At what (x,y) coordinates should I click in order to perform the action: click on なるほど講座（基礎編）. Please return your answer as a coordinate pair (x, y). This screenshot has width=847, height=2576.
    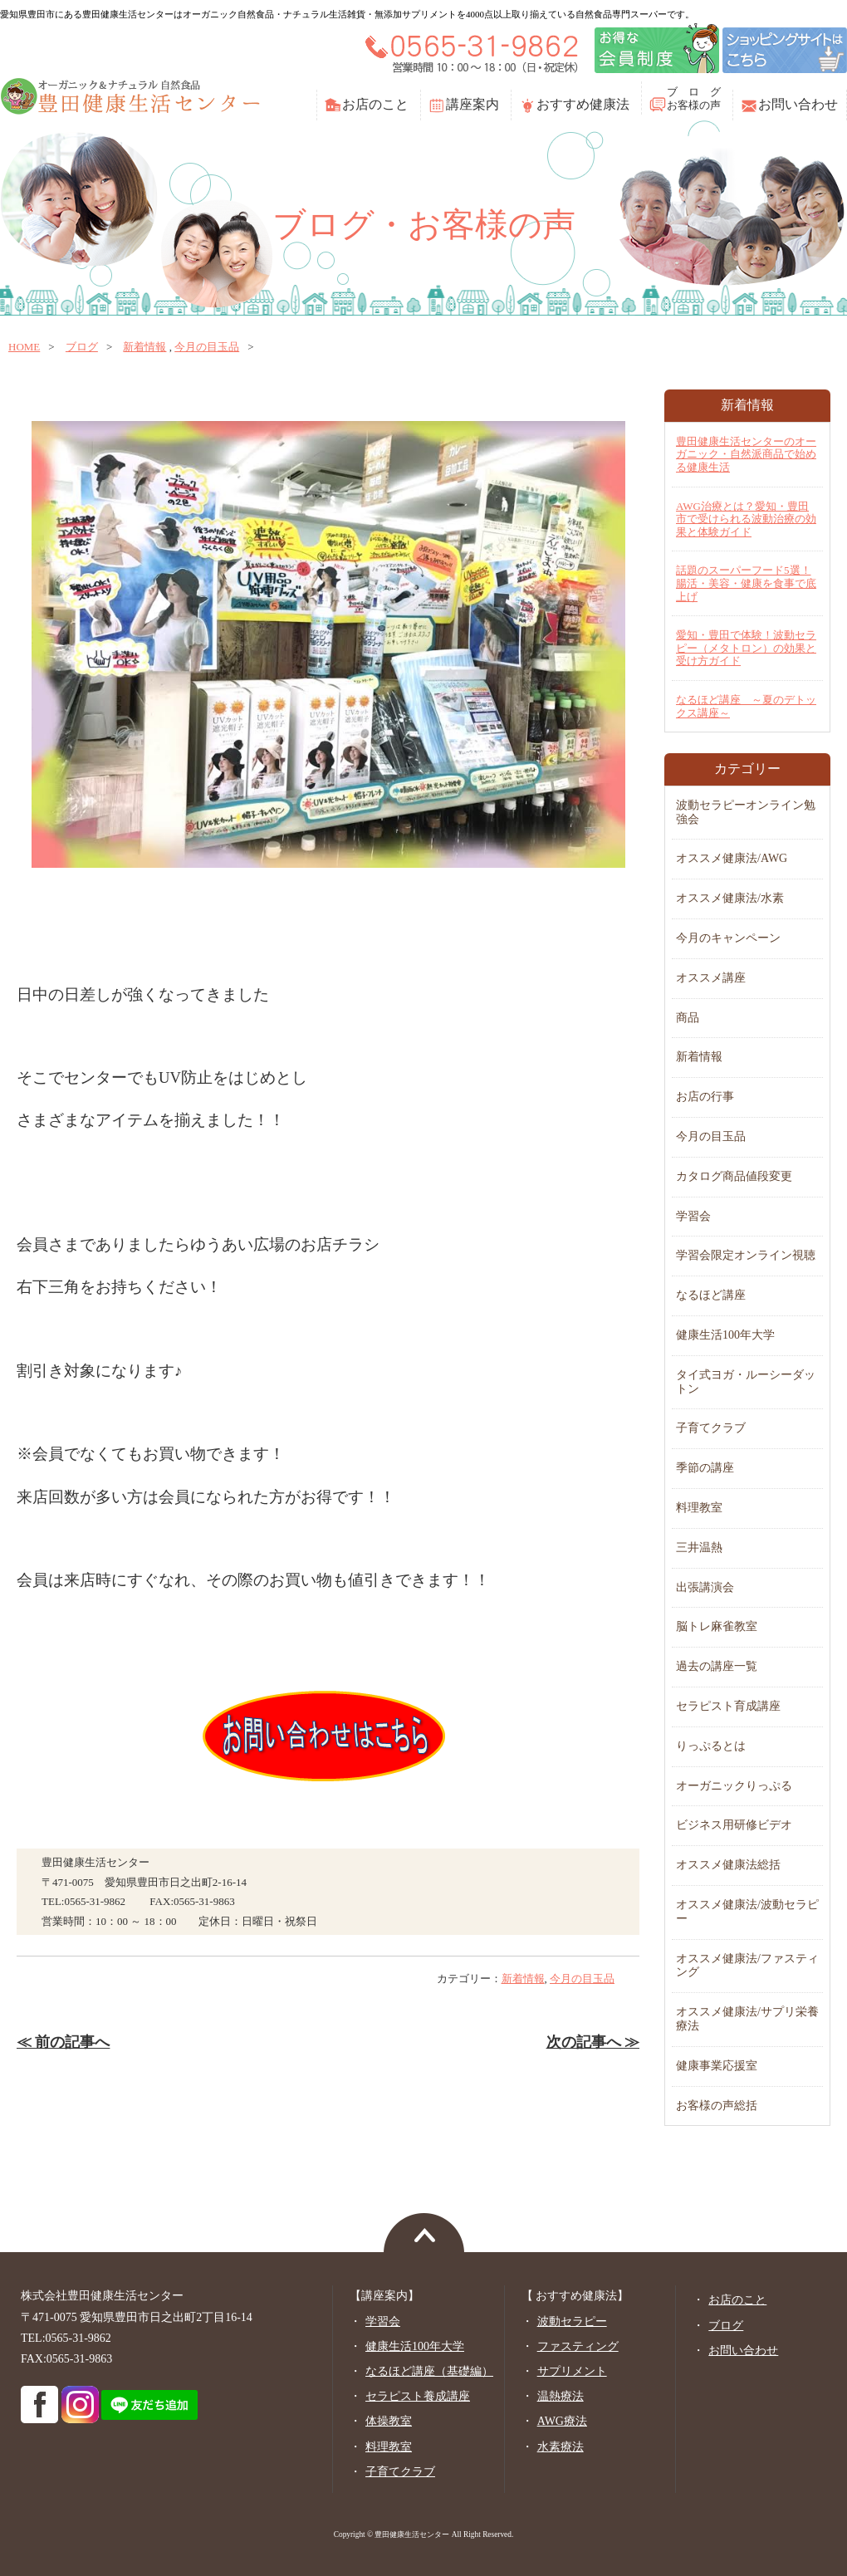
    Looking at the image, I should click on (429, 2371).